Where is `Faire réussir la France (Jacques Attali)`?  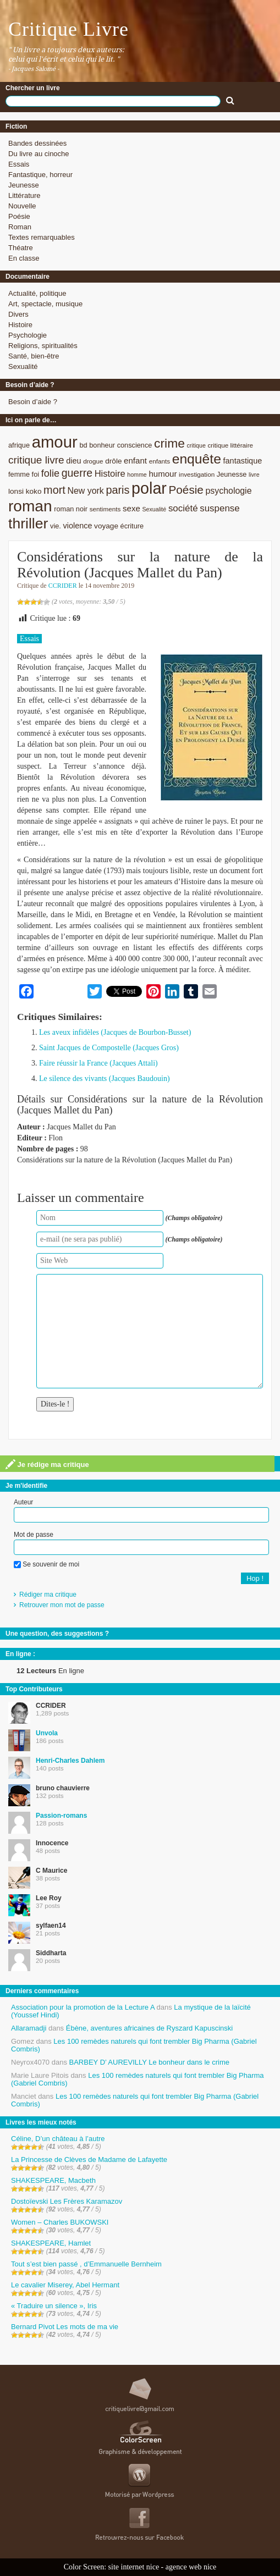
Faire réussir la France (Jacques Attali) is located at coordinates (98, 1063).